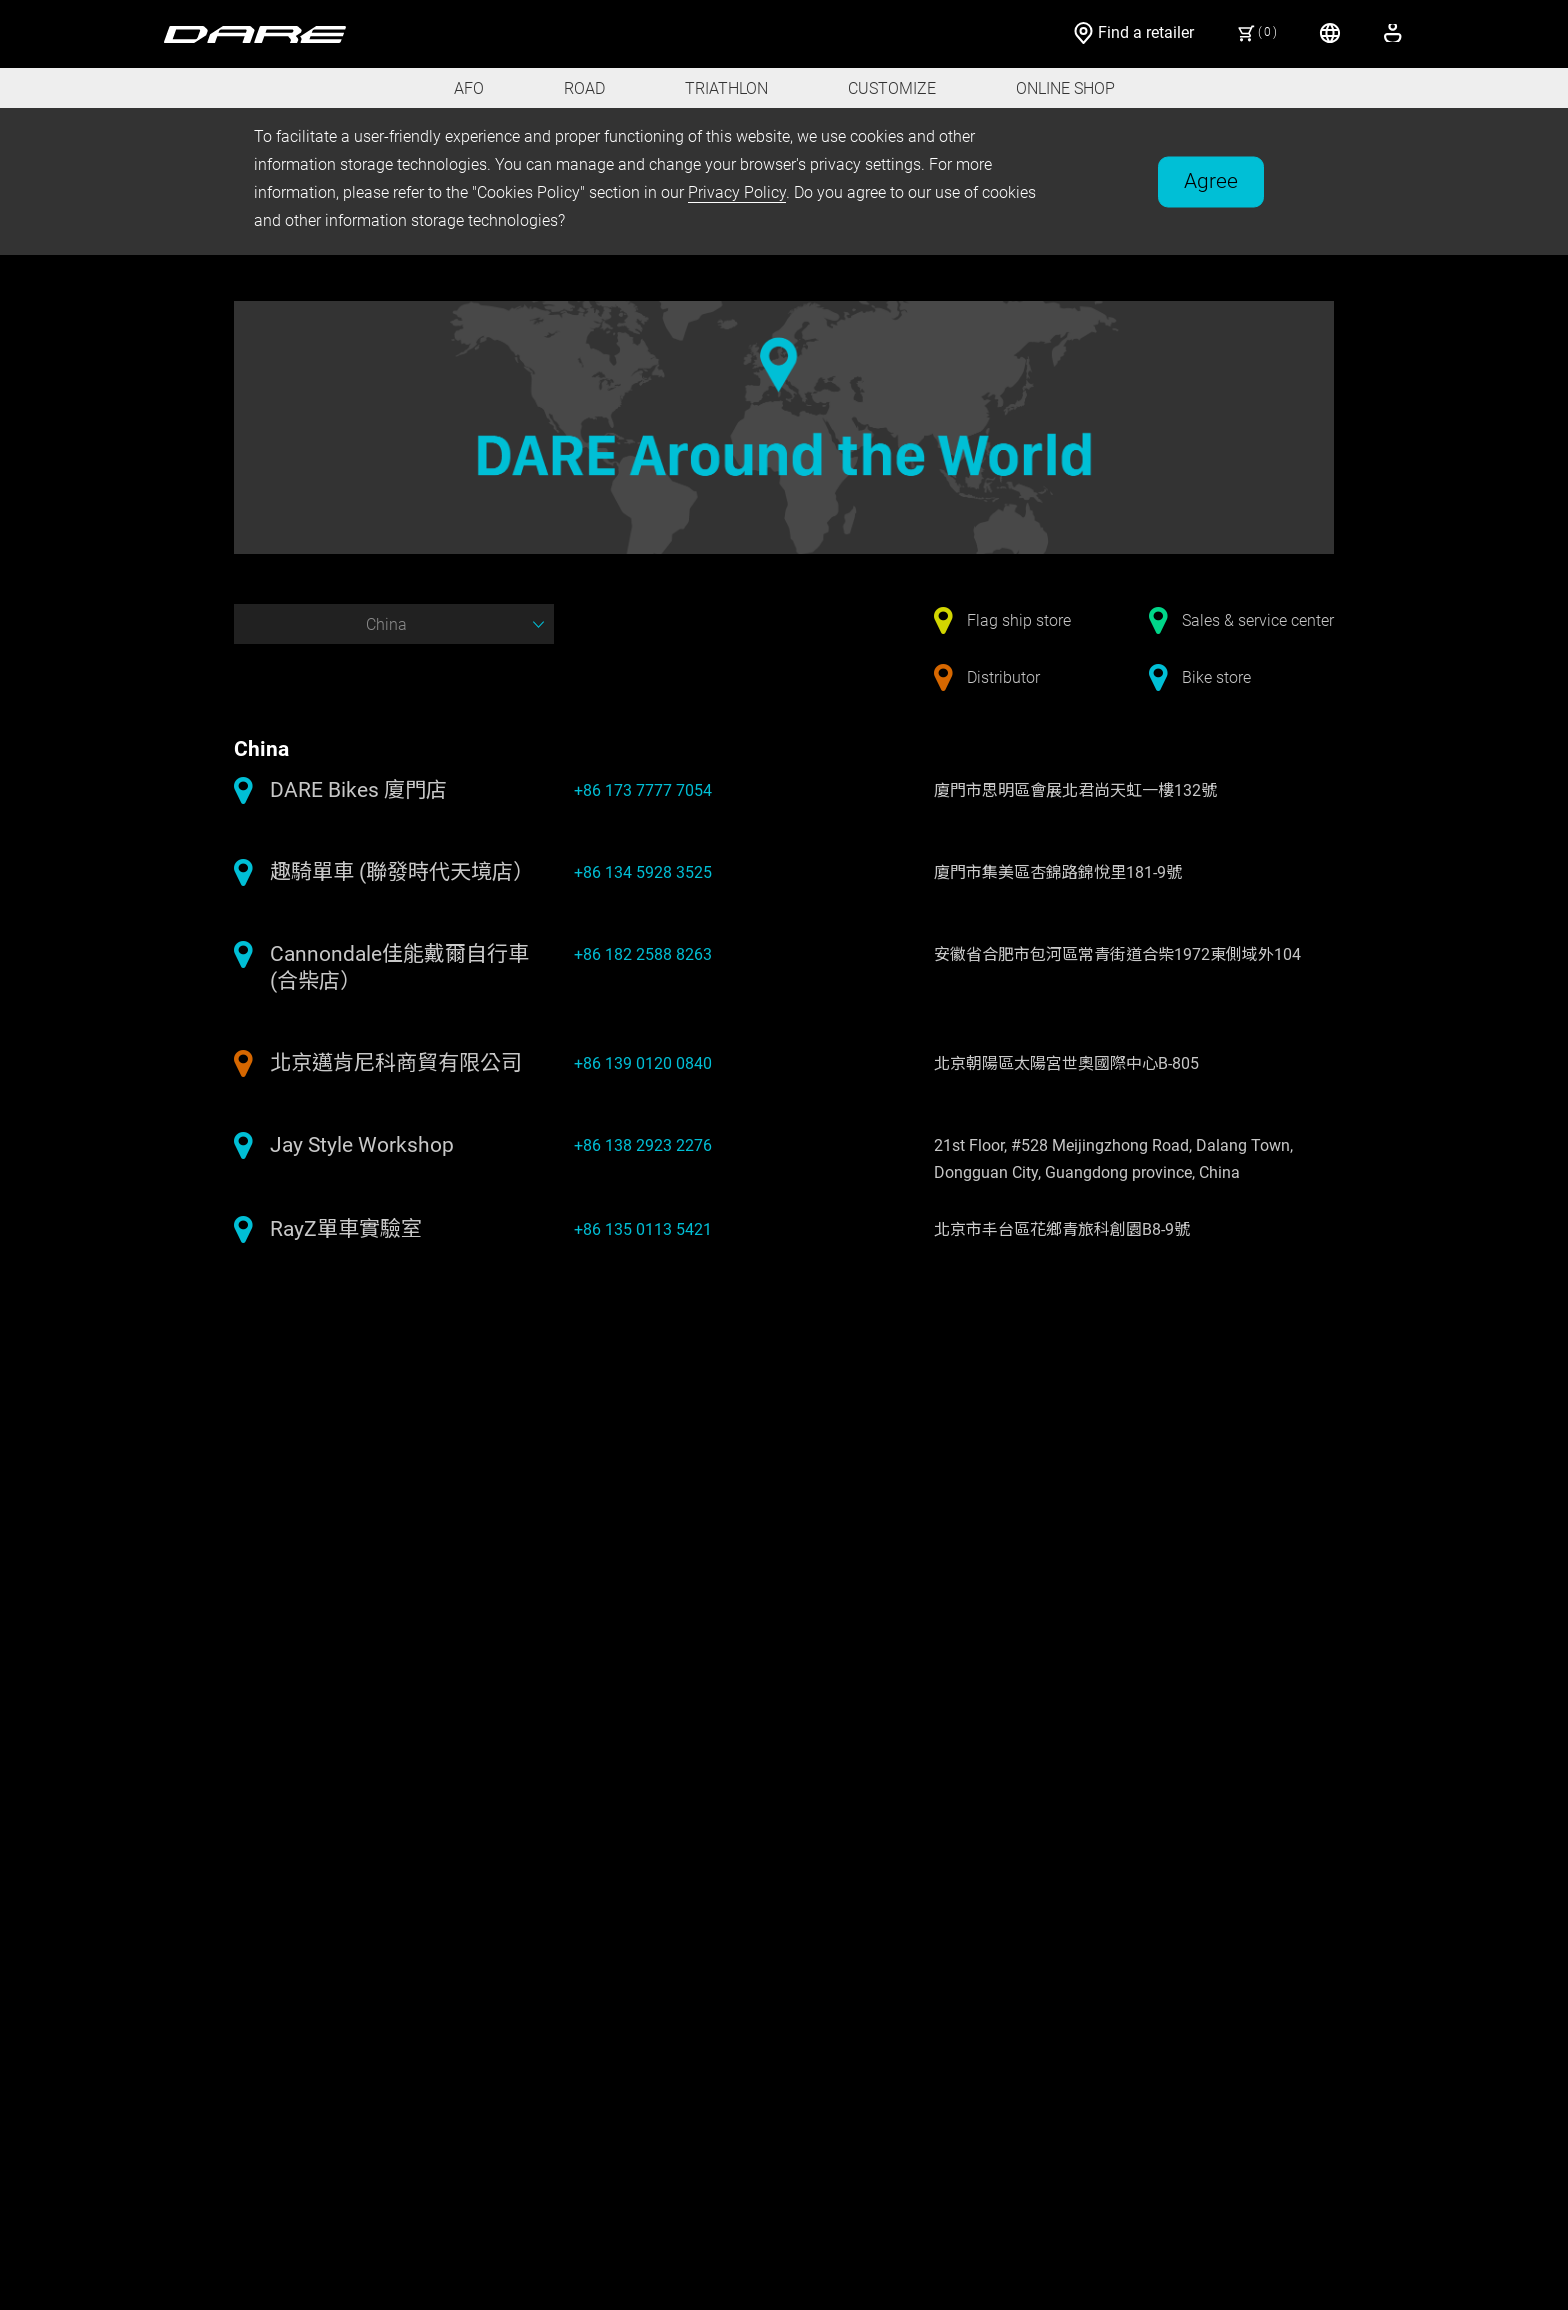 The width and height of the screenshot is (1568, 2310). What do you see at coordinates (1117, 954) in the screenshot?
I see `安徽省合肥市包河區常青街道合柴1972東側域外104` at bounding box center [1117, 954].